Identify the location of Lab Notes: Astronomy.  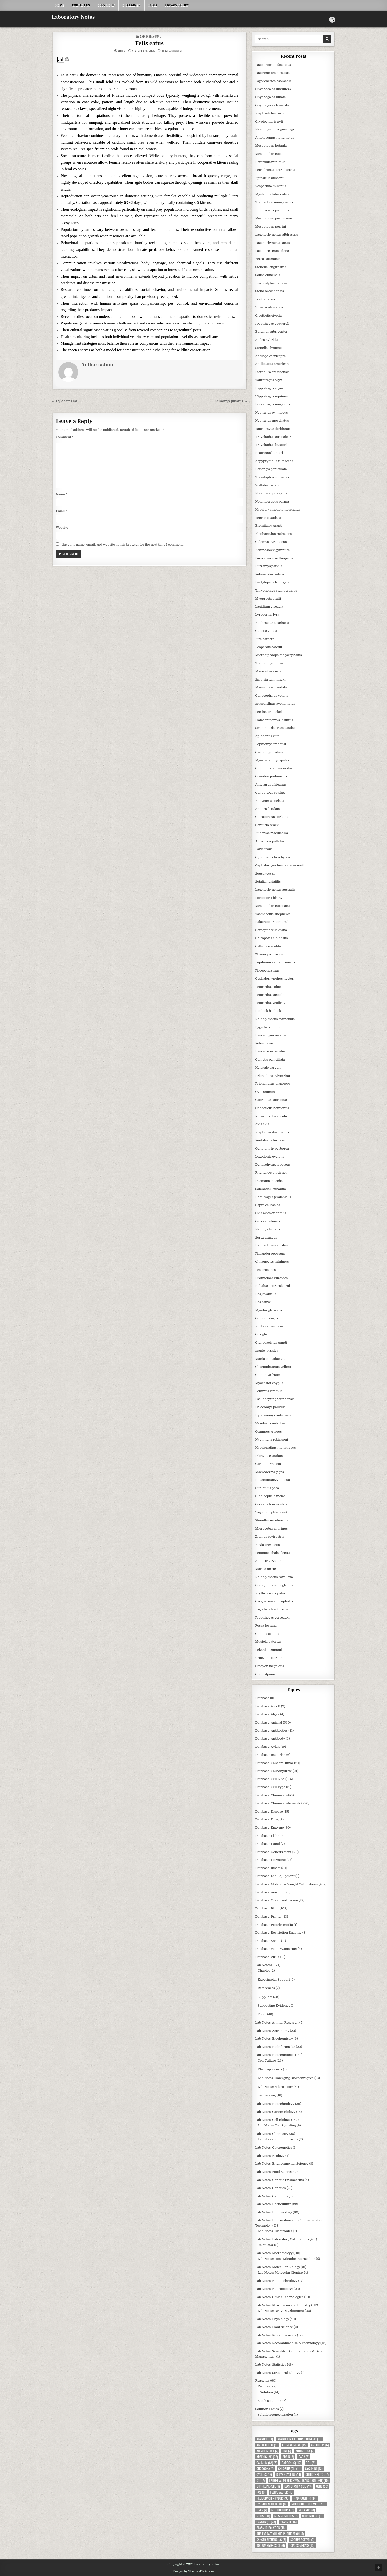
(272, 2031).